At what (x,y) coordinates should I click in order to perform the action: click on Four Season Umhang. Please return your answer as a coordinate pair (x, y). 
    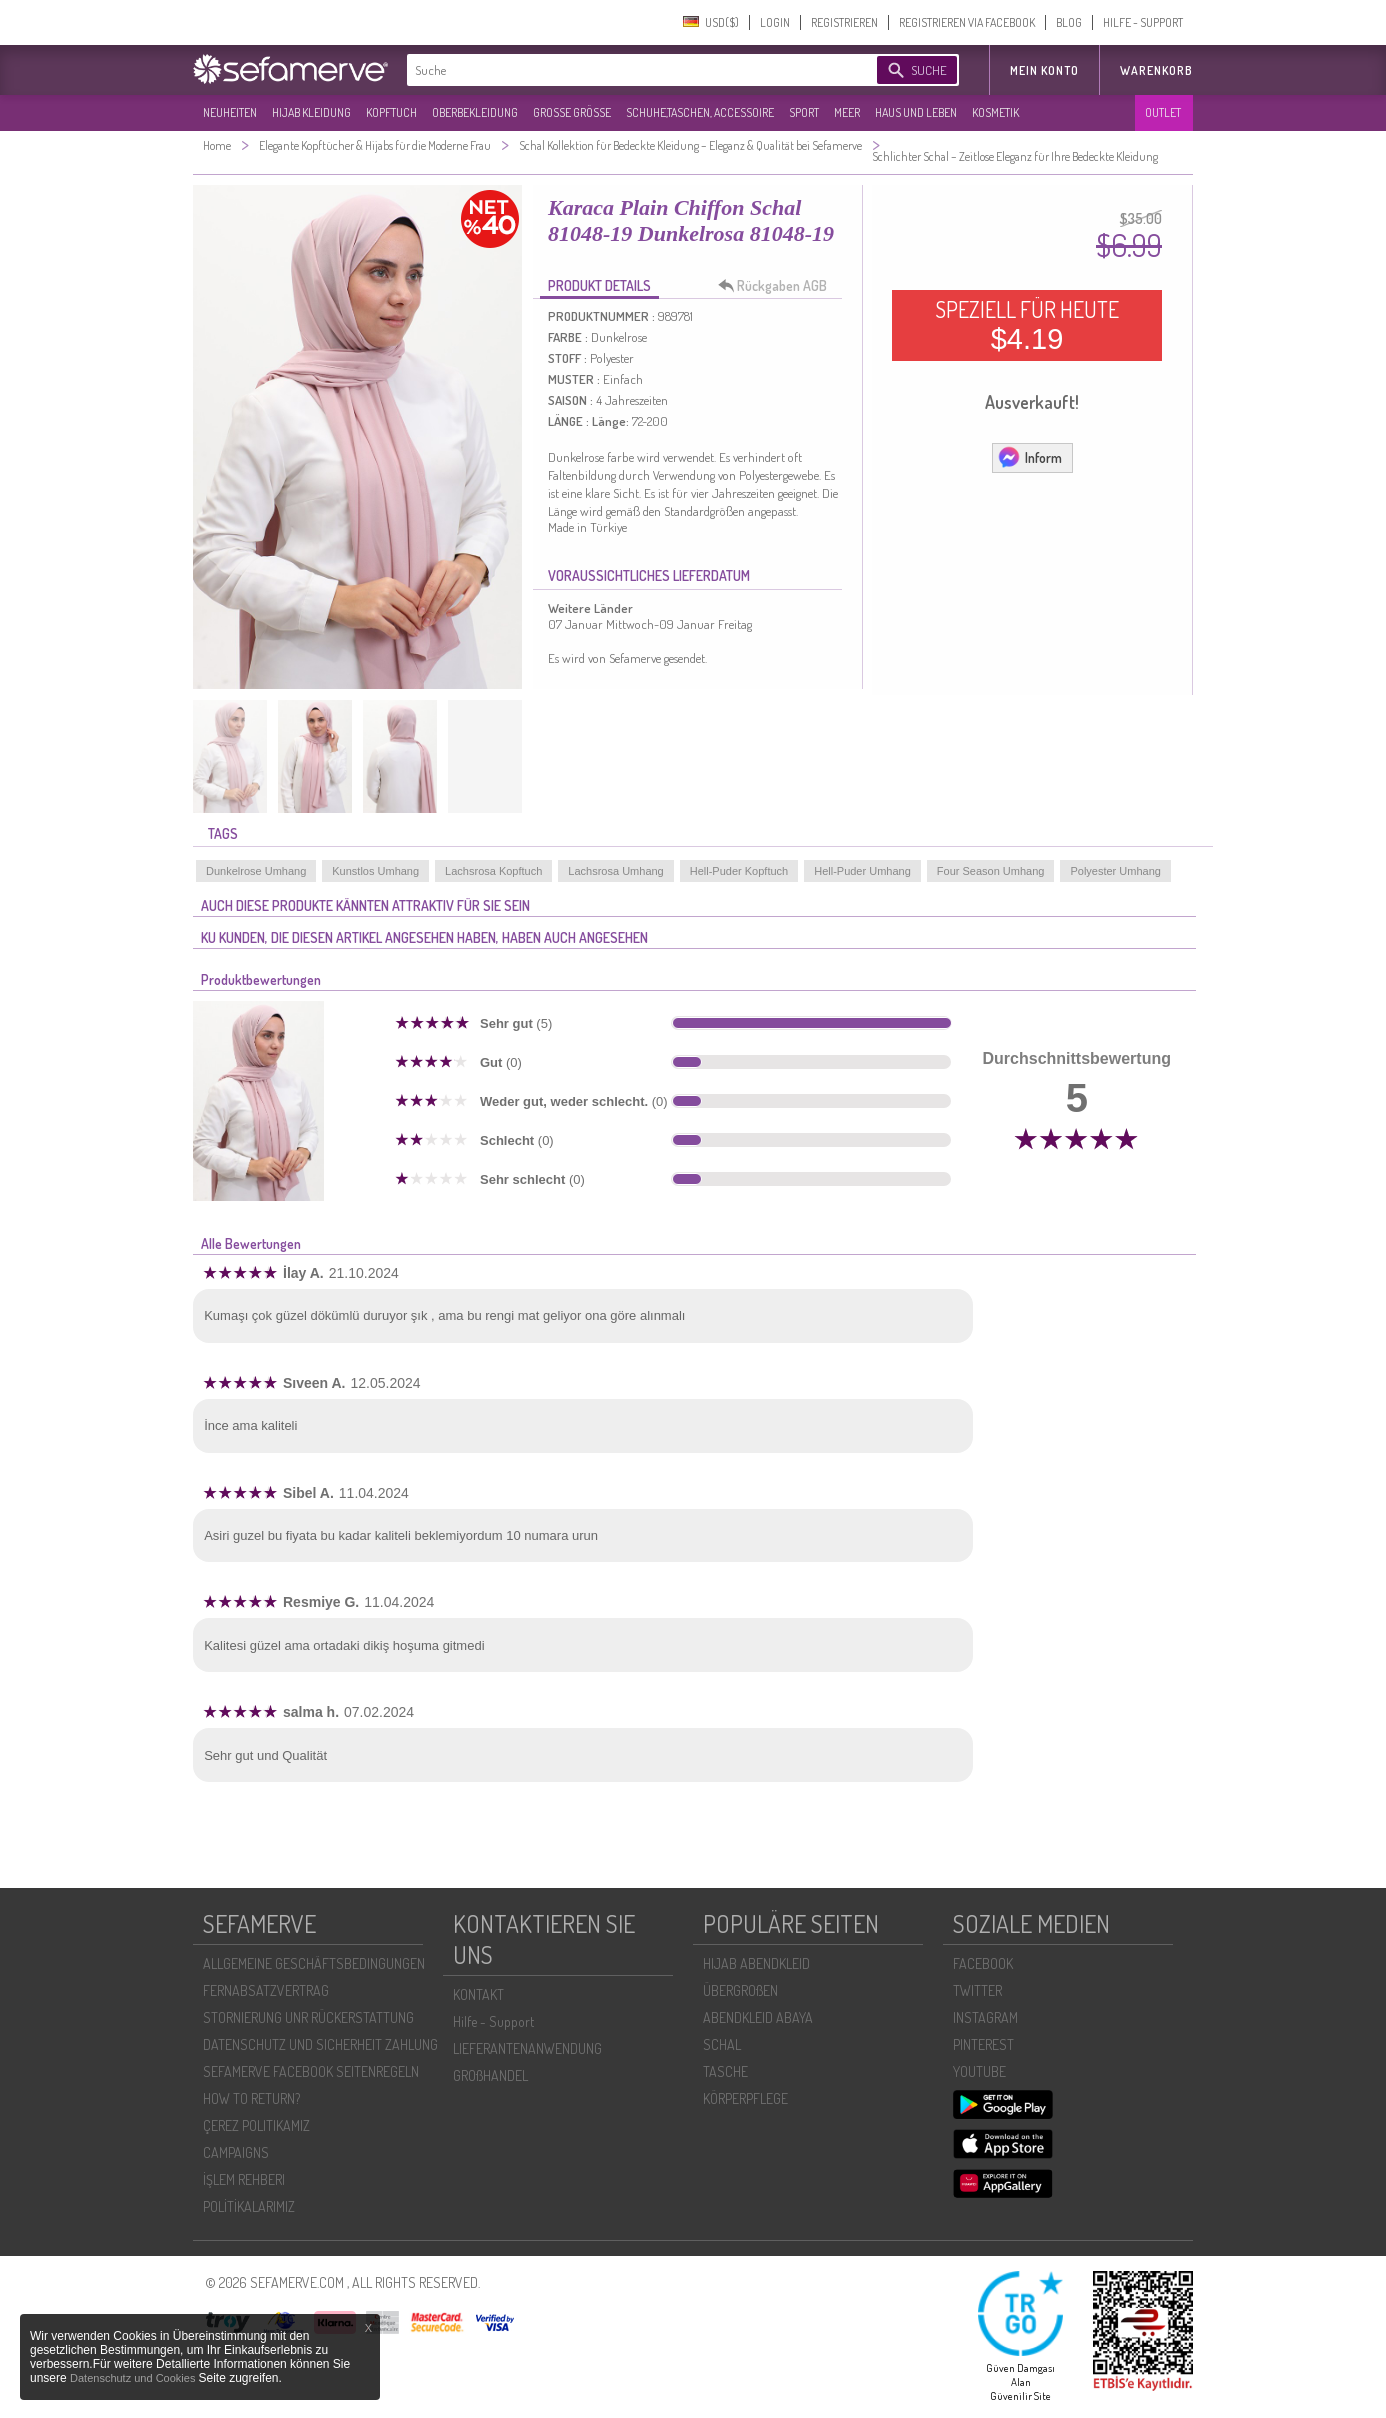
    Looking at the image, I should click on (991, 871).